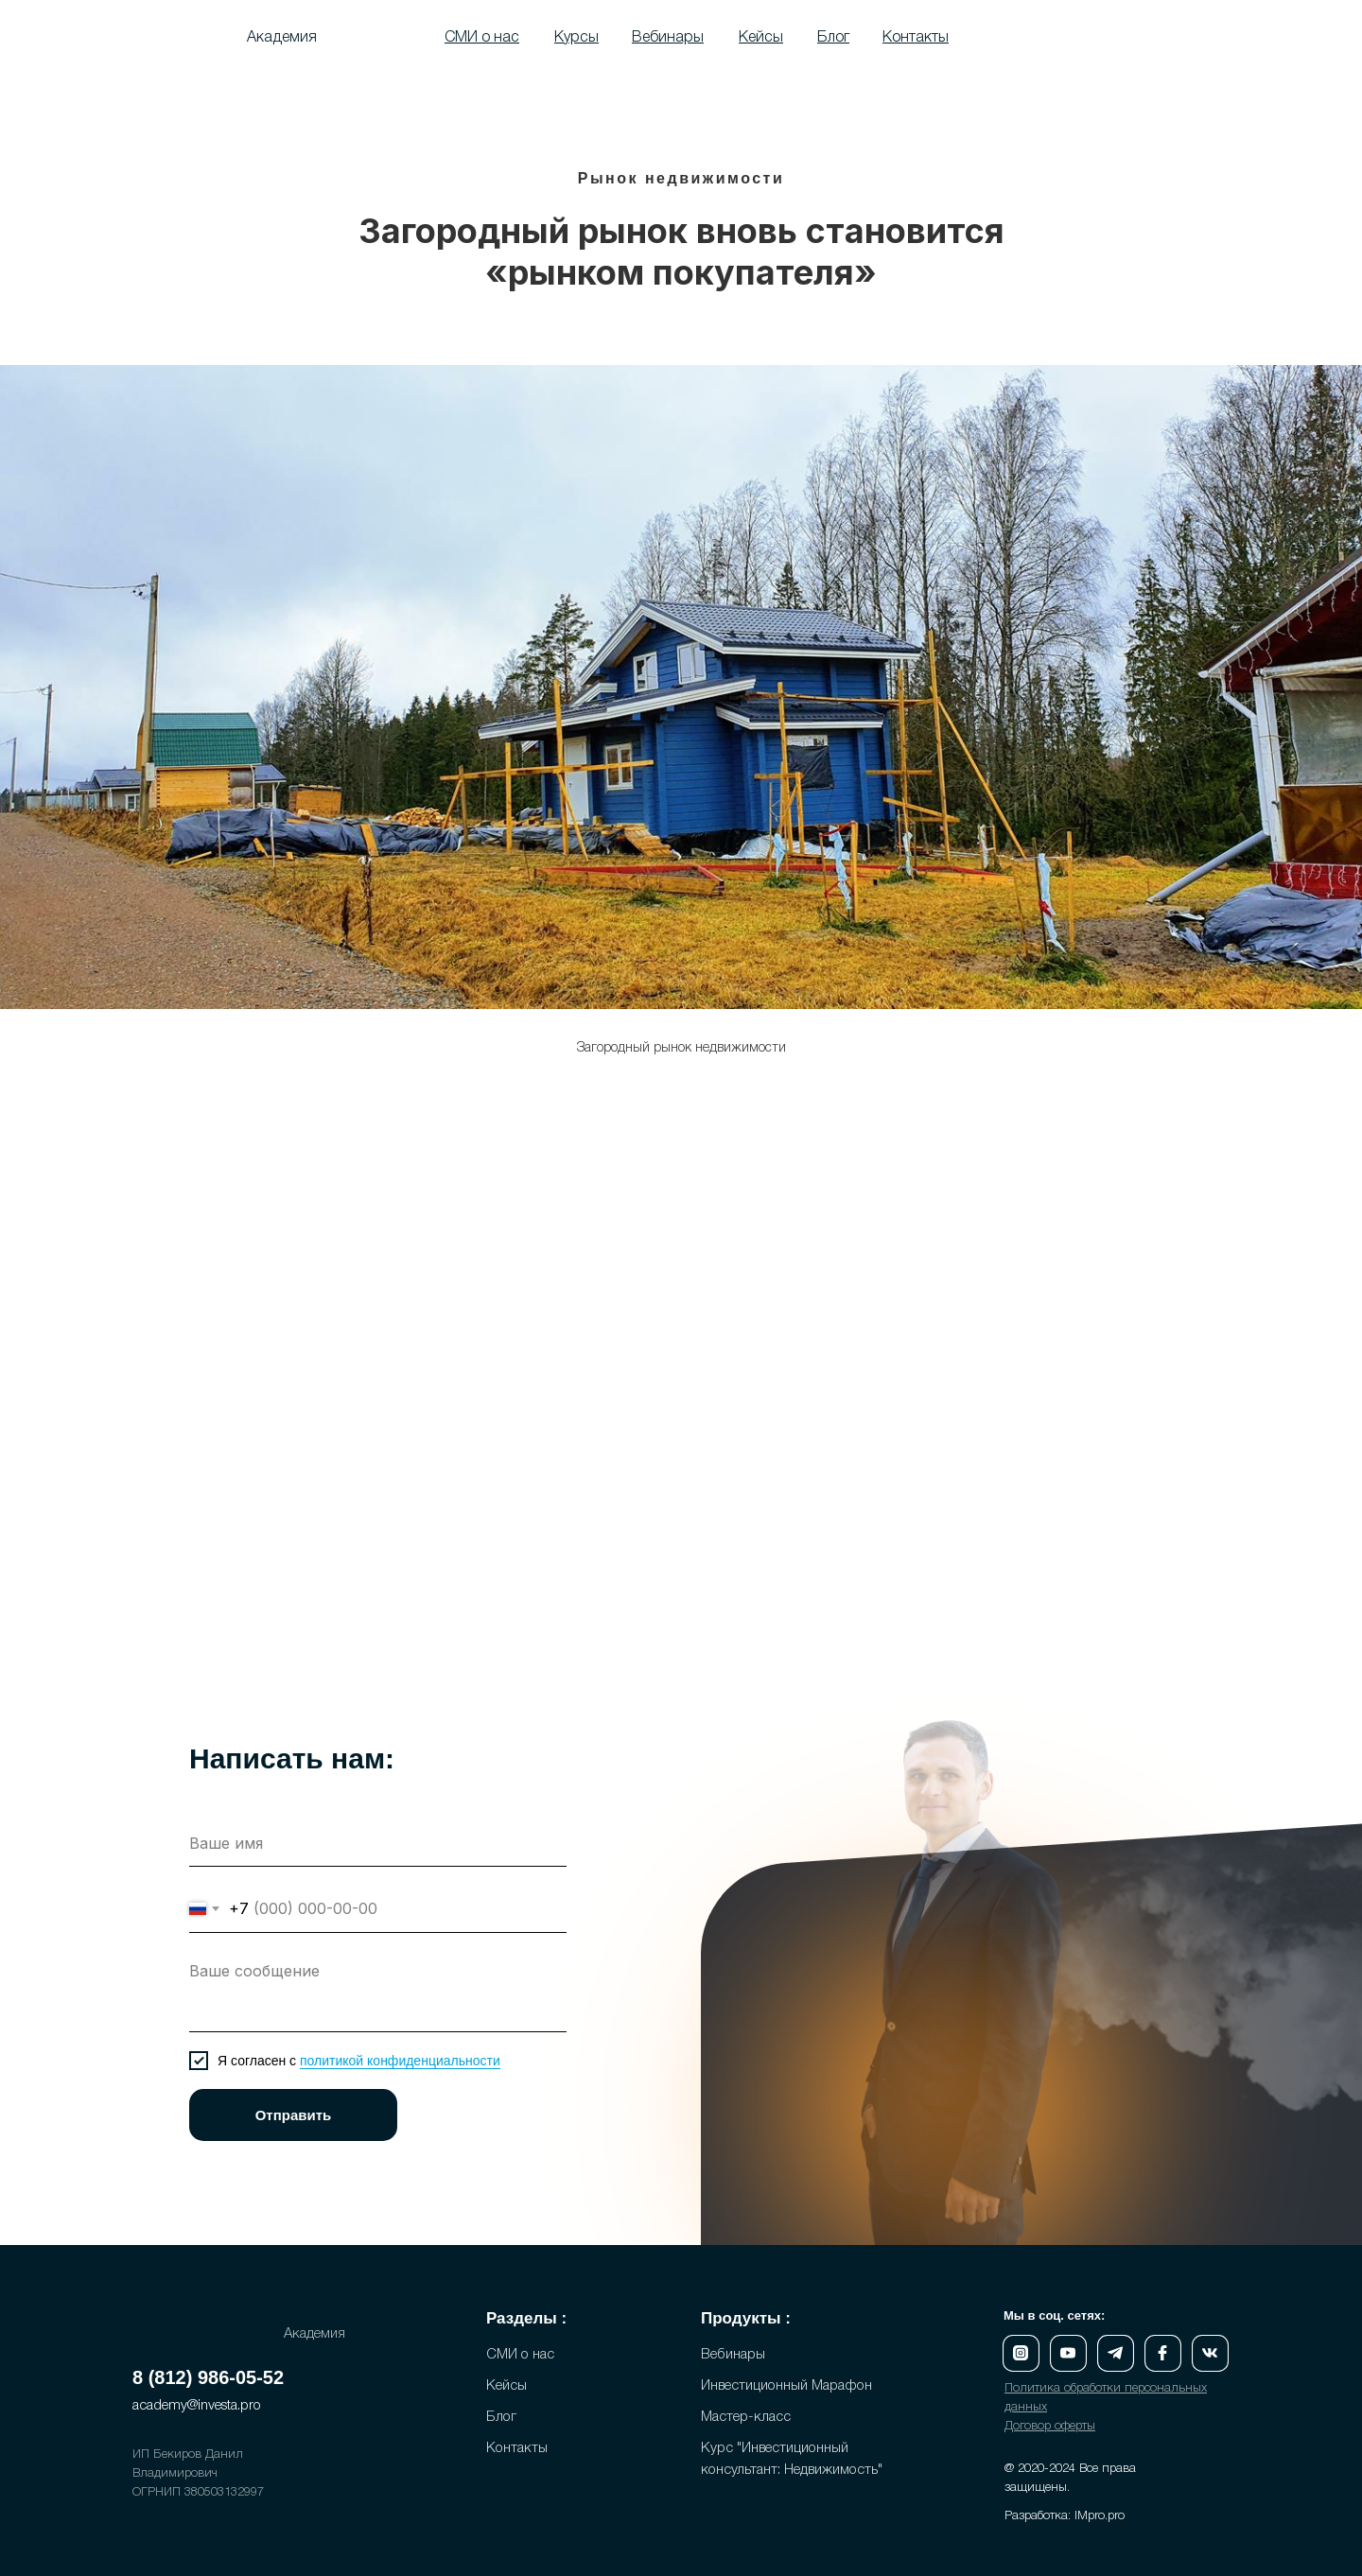 Image resolution: width=1362 pixels, height=2576 pixels. Describe the element at coordinates (208, 2377) in the screenshot. I see `8 (812) 986-05-52` at that location.